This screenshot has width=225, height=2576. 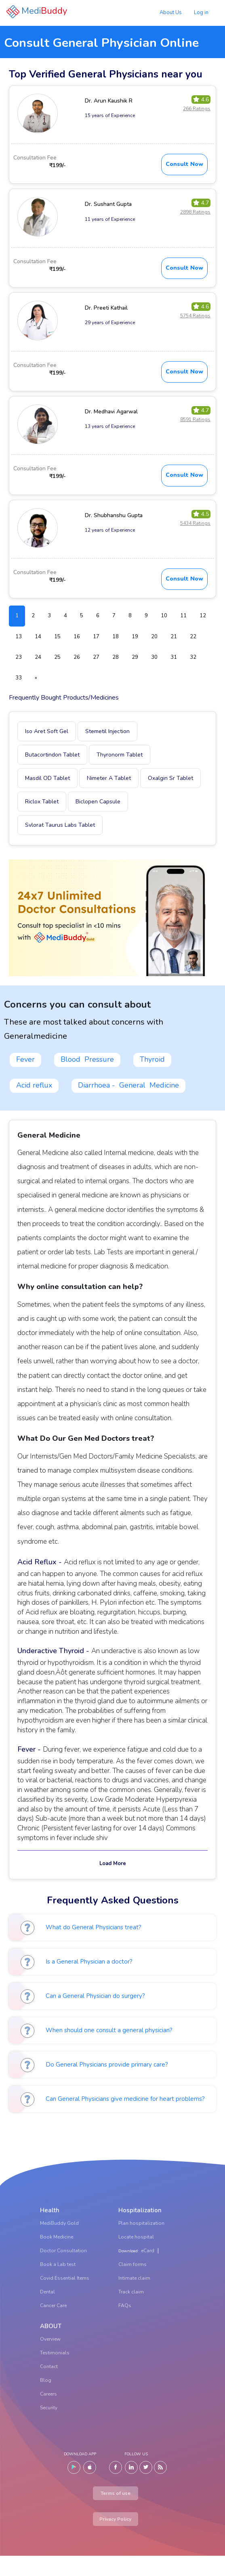 I want to click on 24, so click(x=38, y=657).